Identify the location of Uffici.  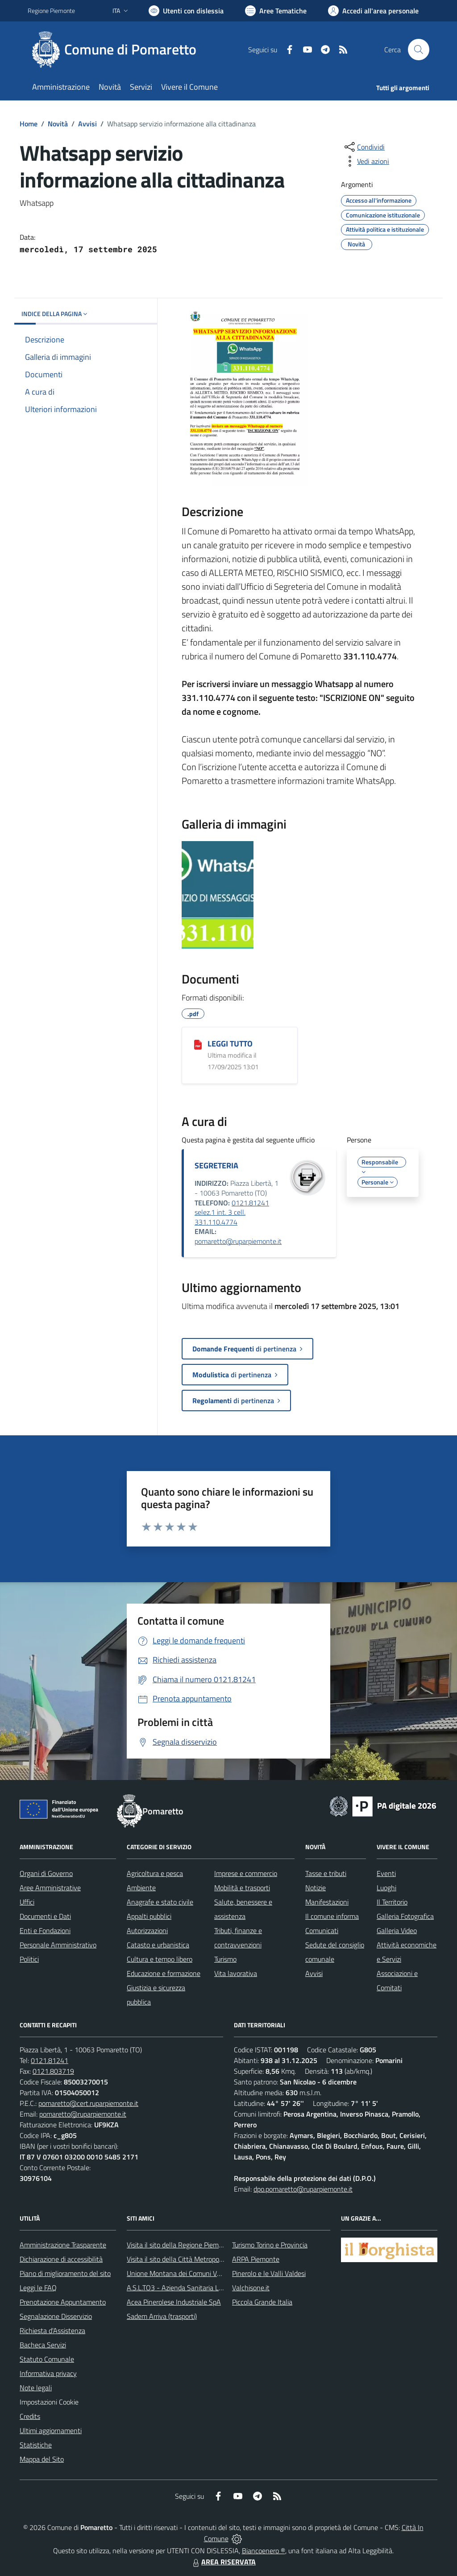
(27, 1902).